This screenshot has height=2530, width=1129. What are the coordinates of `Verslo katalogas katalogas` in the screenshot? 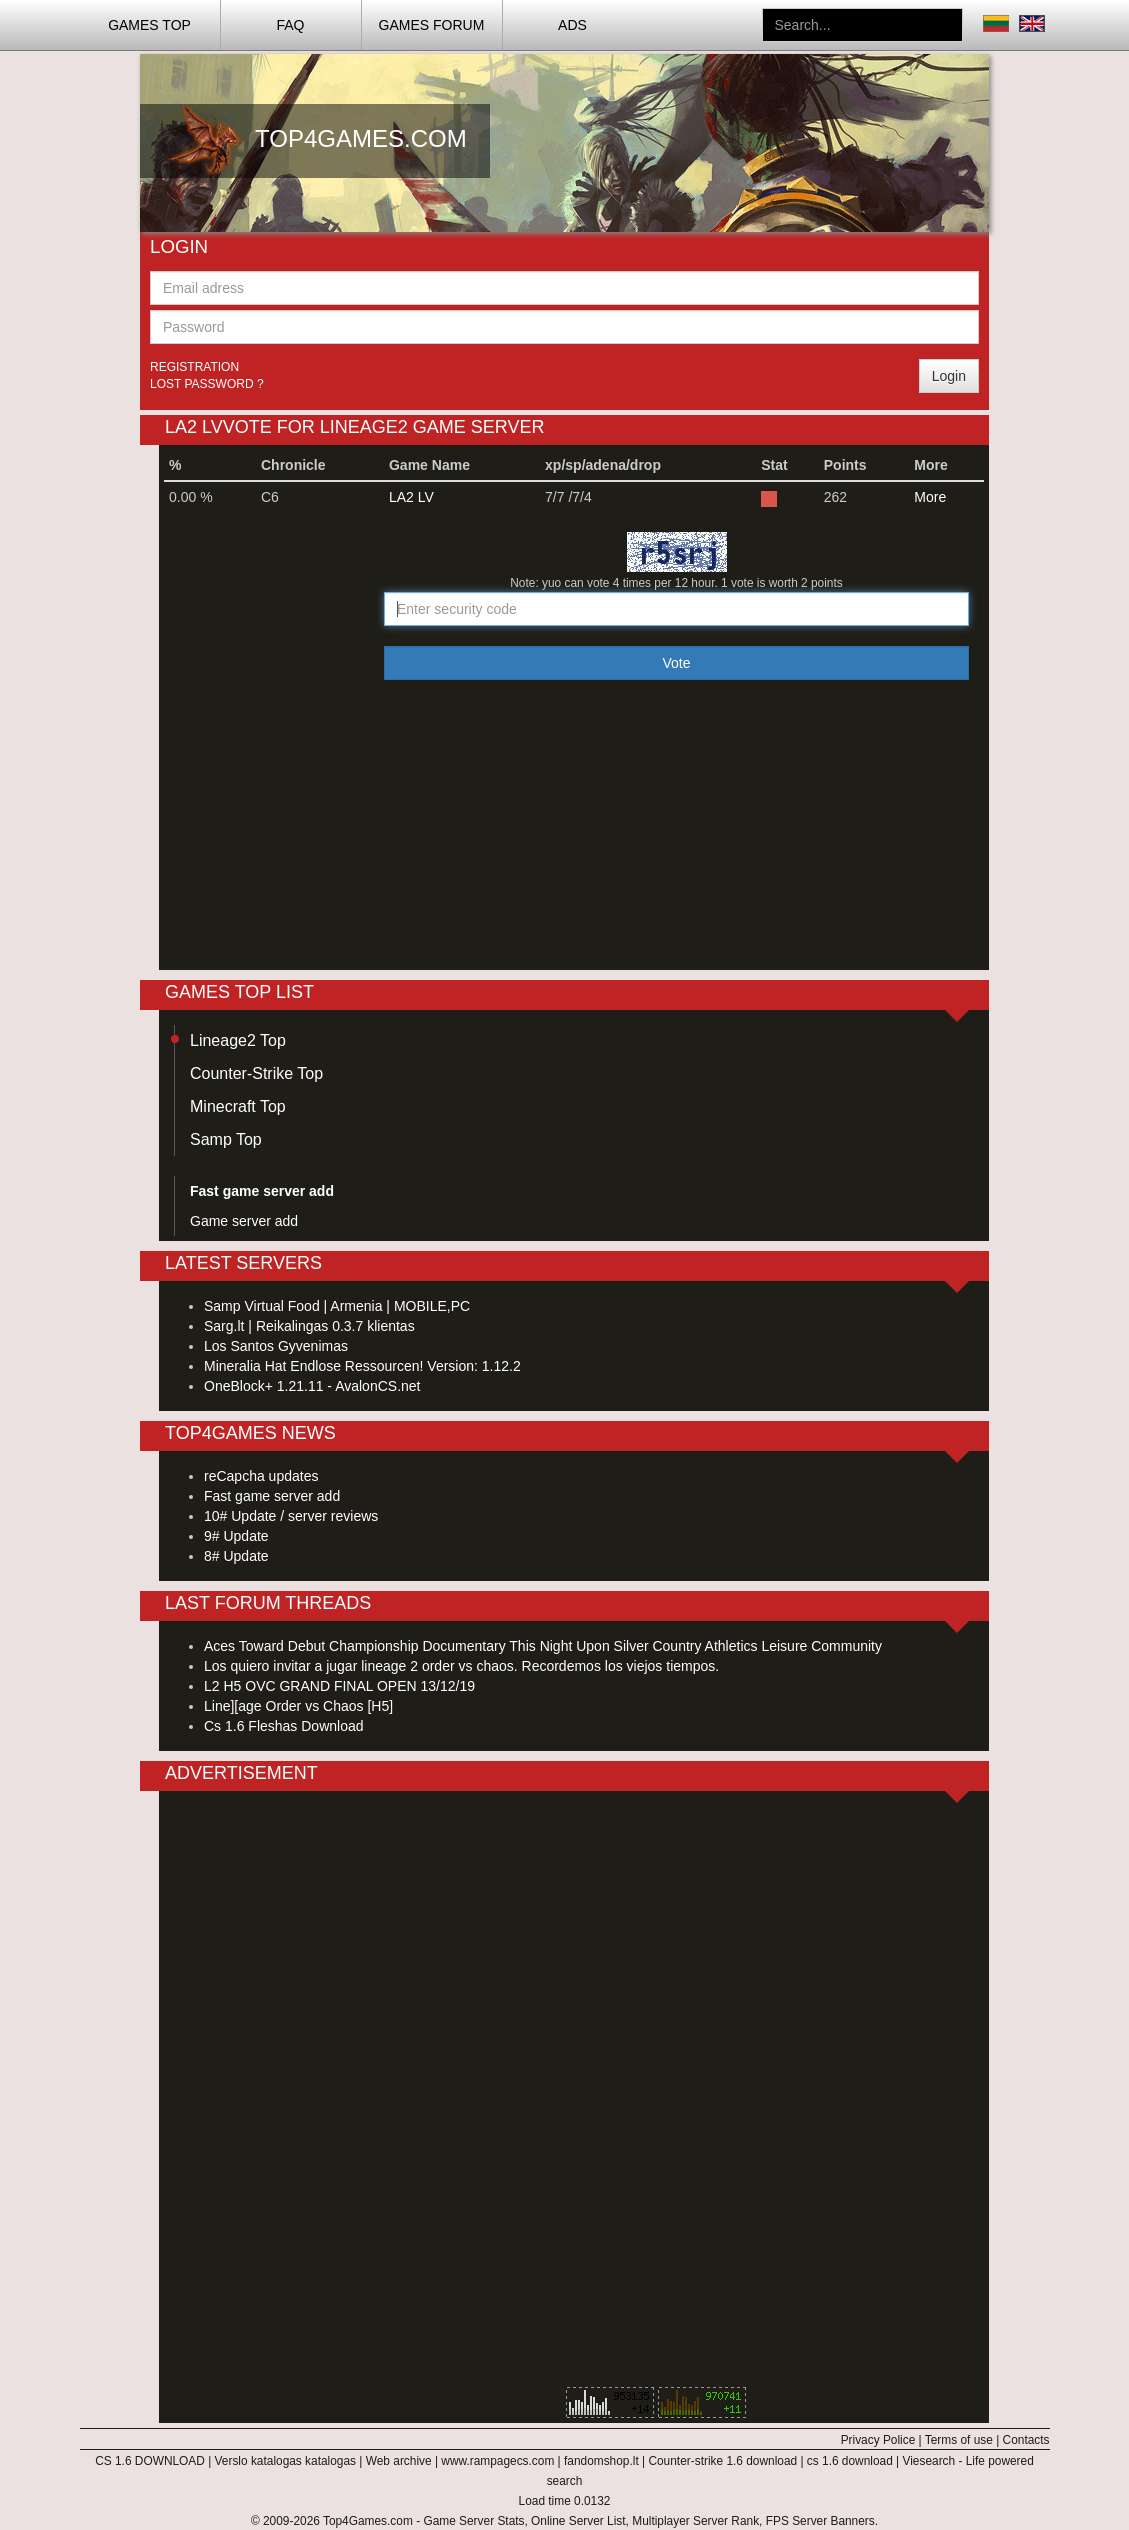 It's located at (285, 2461).